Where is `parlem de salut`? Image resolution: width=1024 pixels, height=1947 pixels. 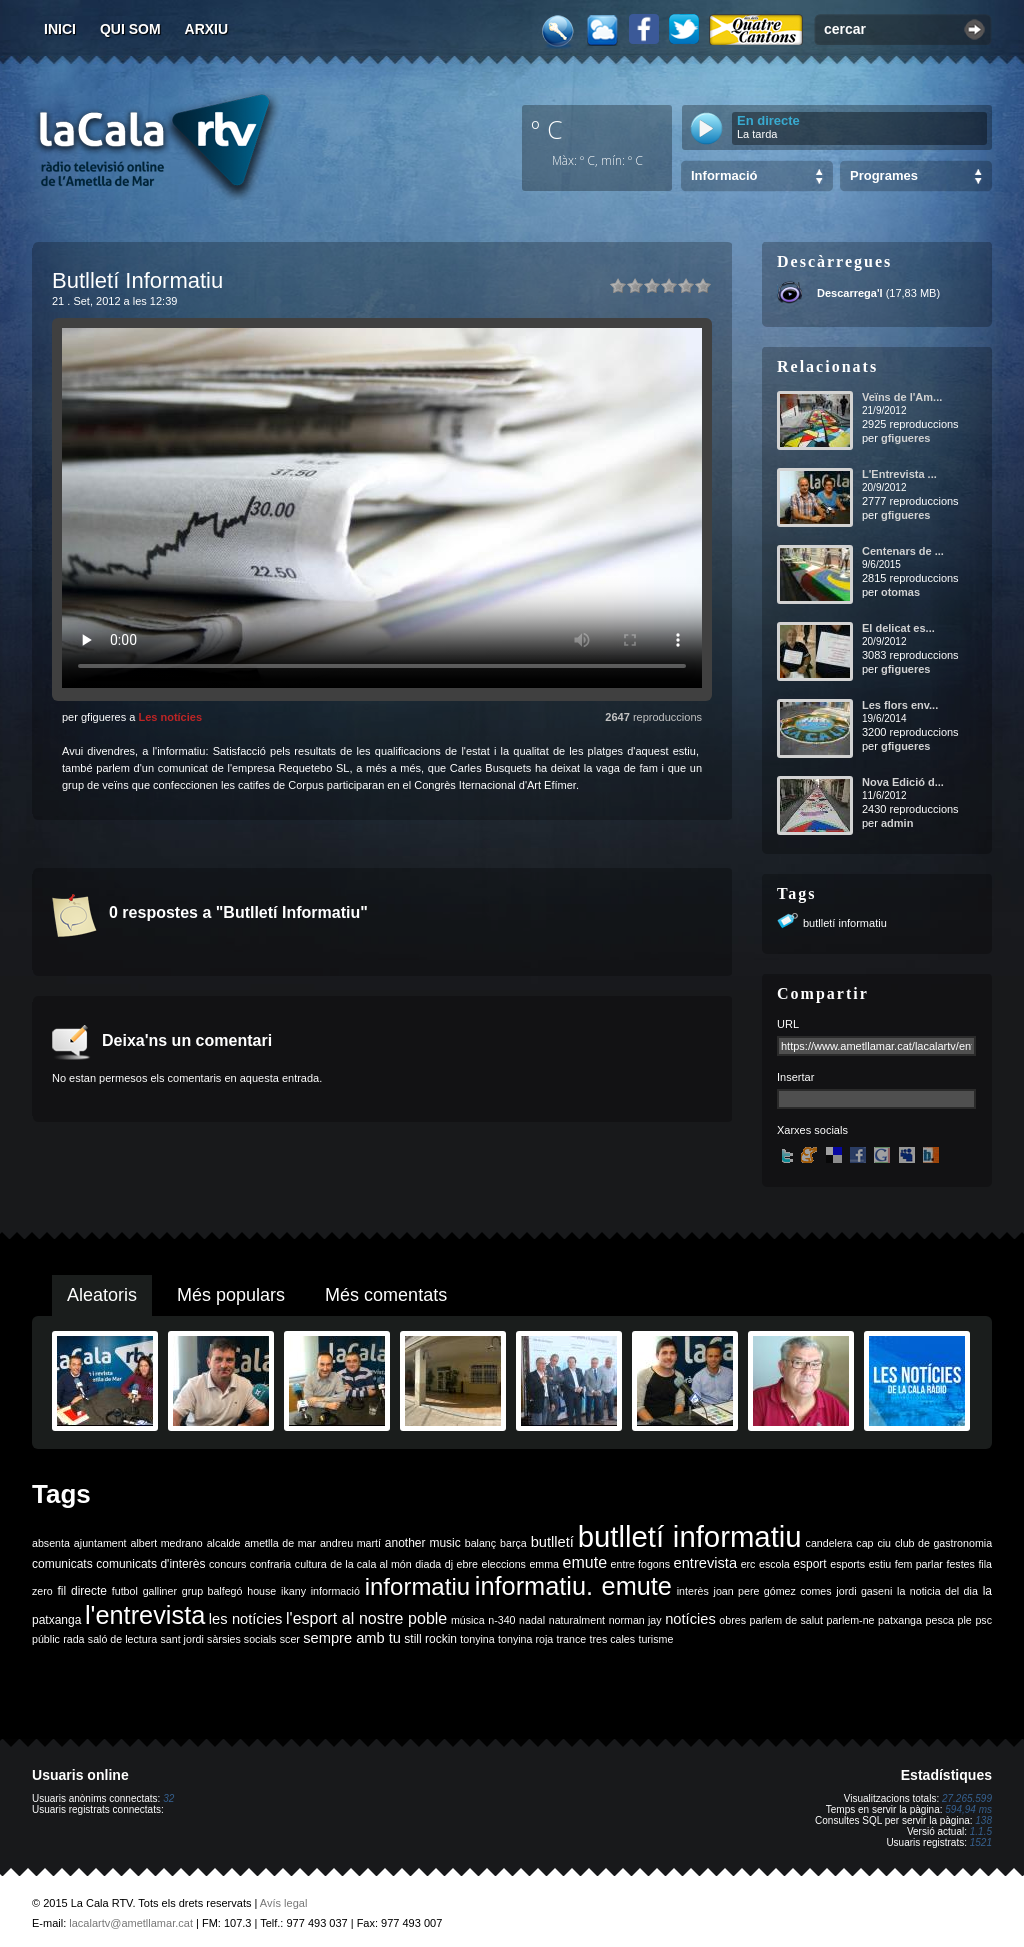
parlem de salut is located at coordinates (786, 1620).